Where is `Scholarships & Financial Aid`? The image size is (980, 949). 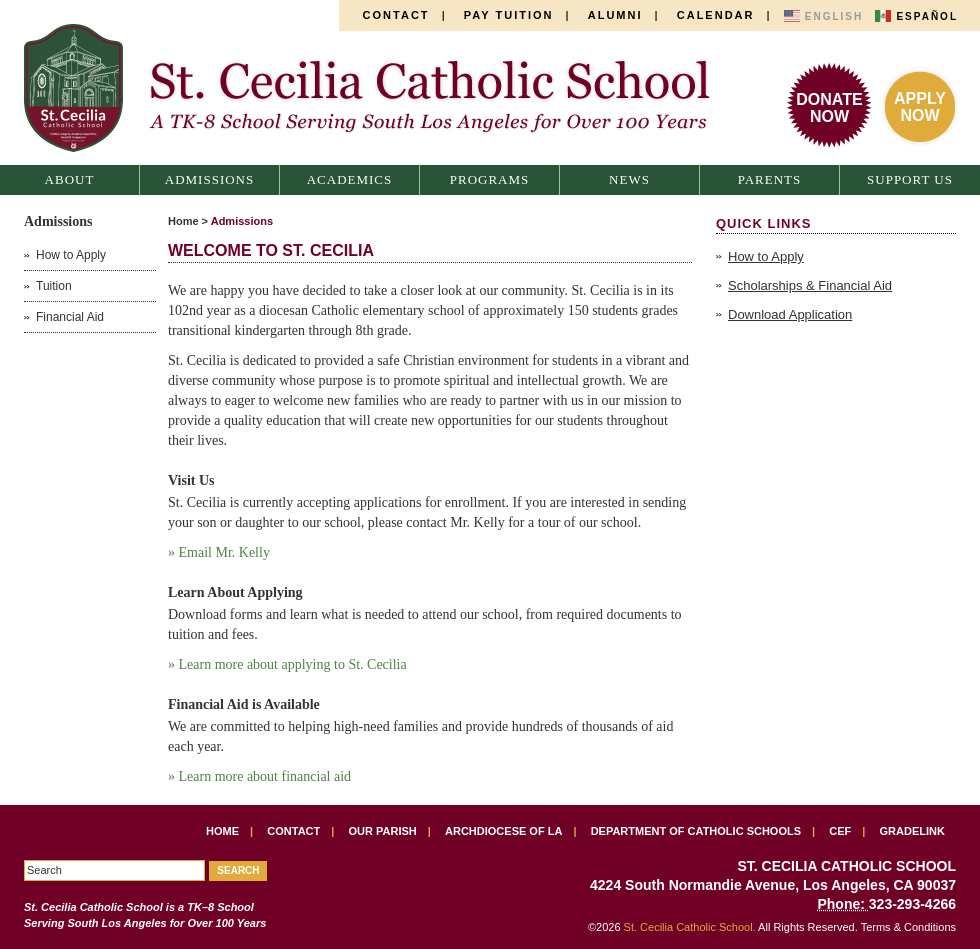 Scholarships & Financial Aid is located at coordinates (810, 285).